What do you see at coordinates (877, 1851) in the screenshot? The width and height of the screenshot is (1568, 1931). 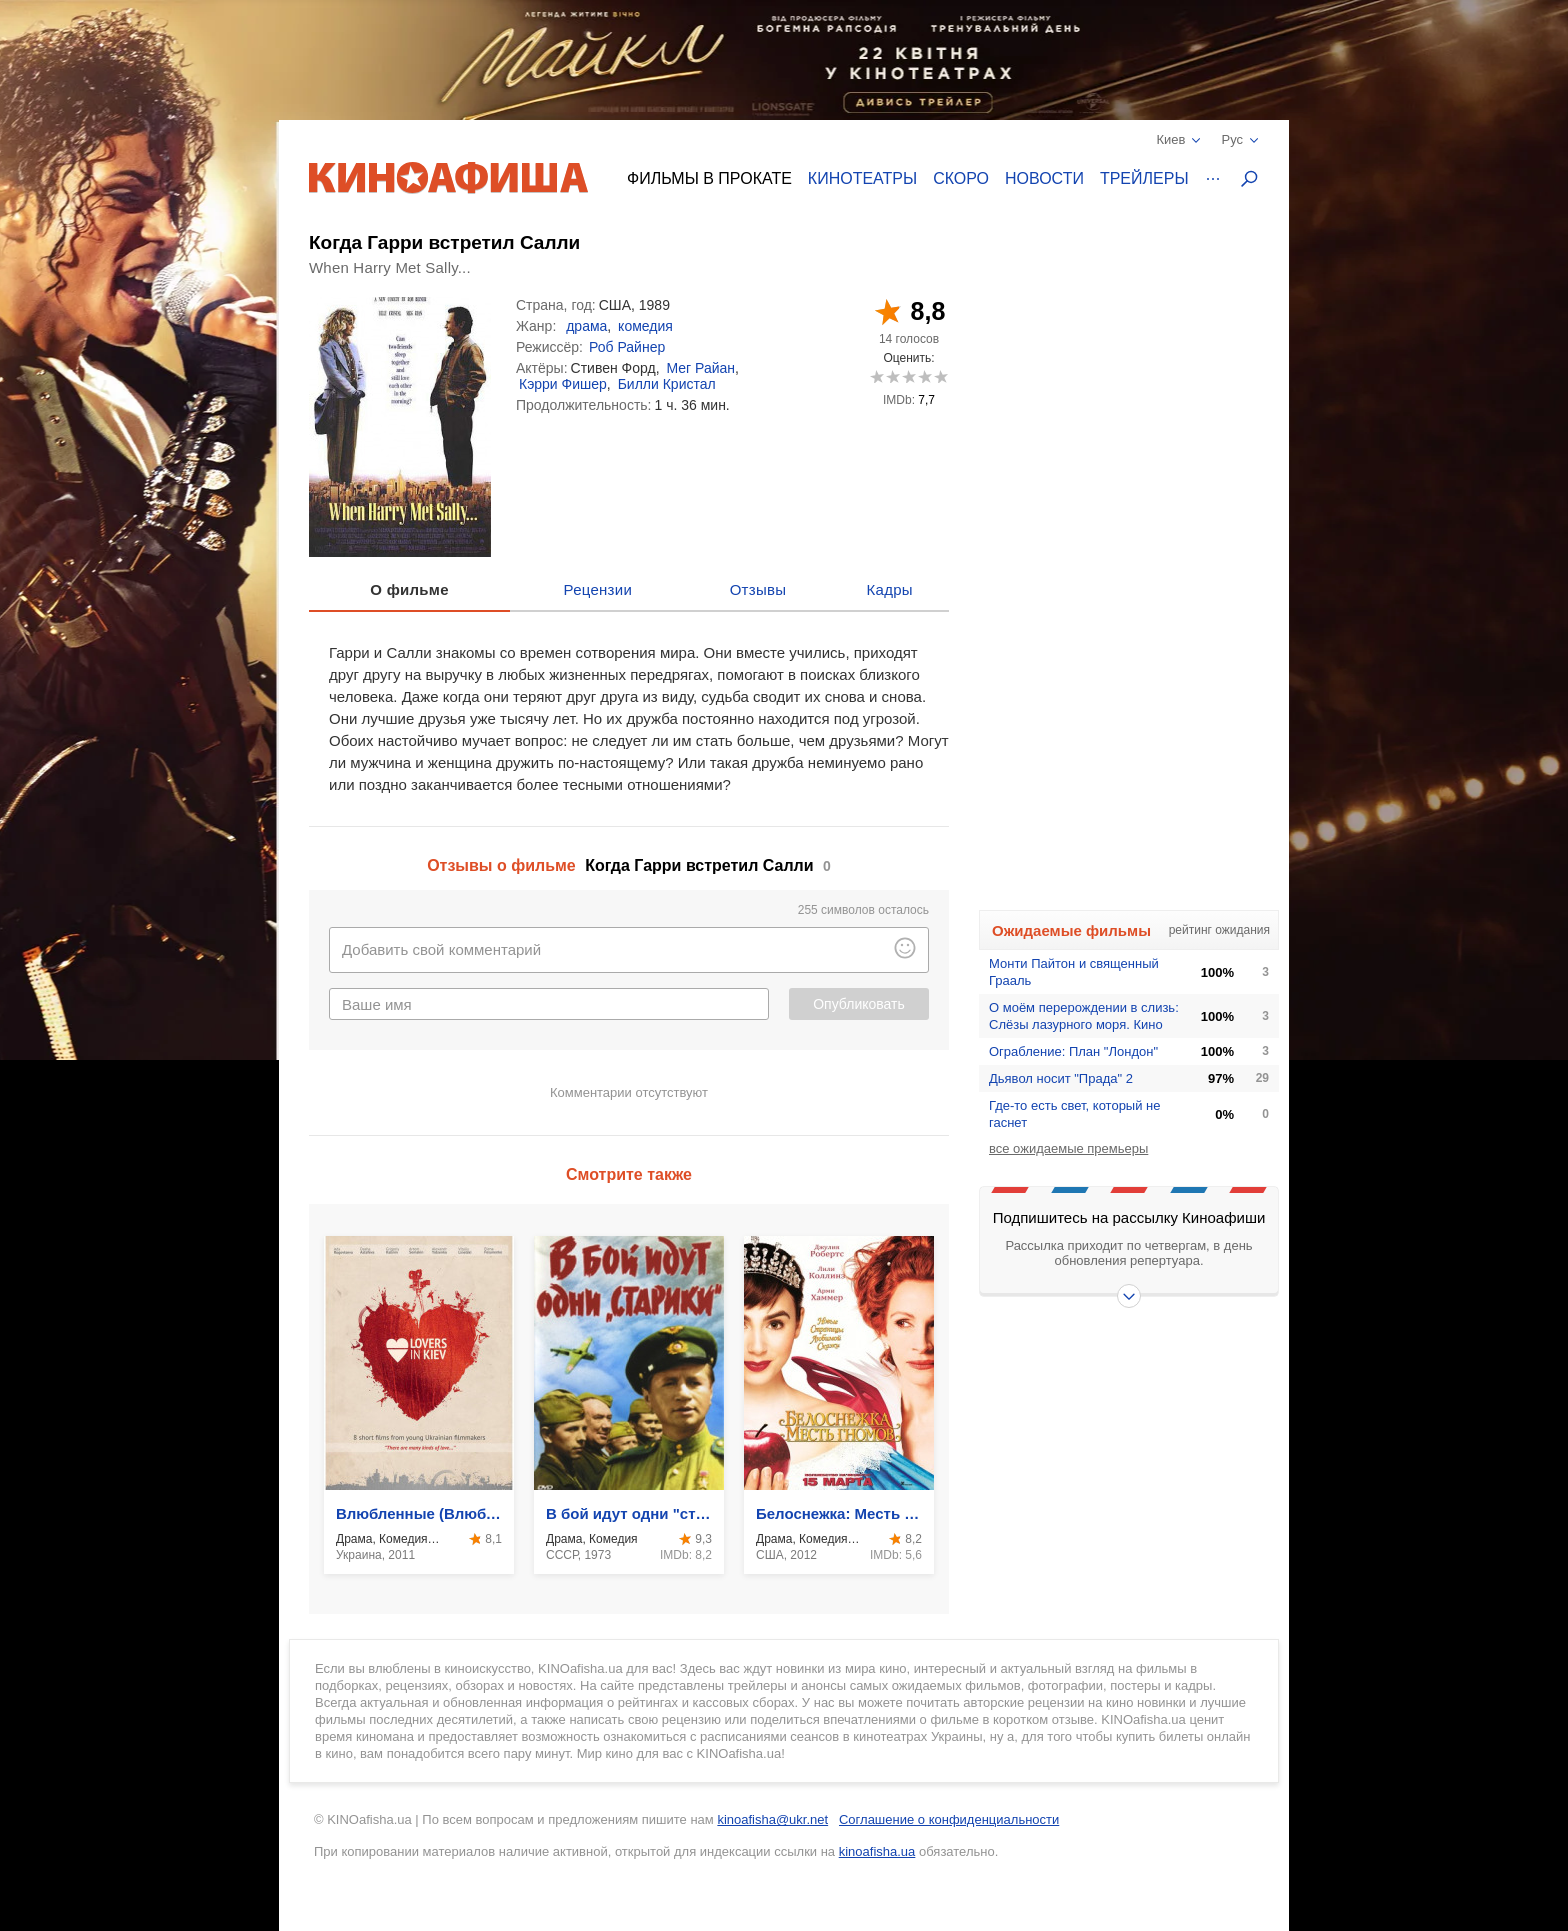 I see `kinoafisha.ua` at bounding box center [877, 1851].